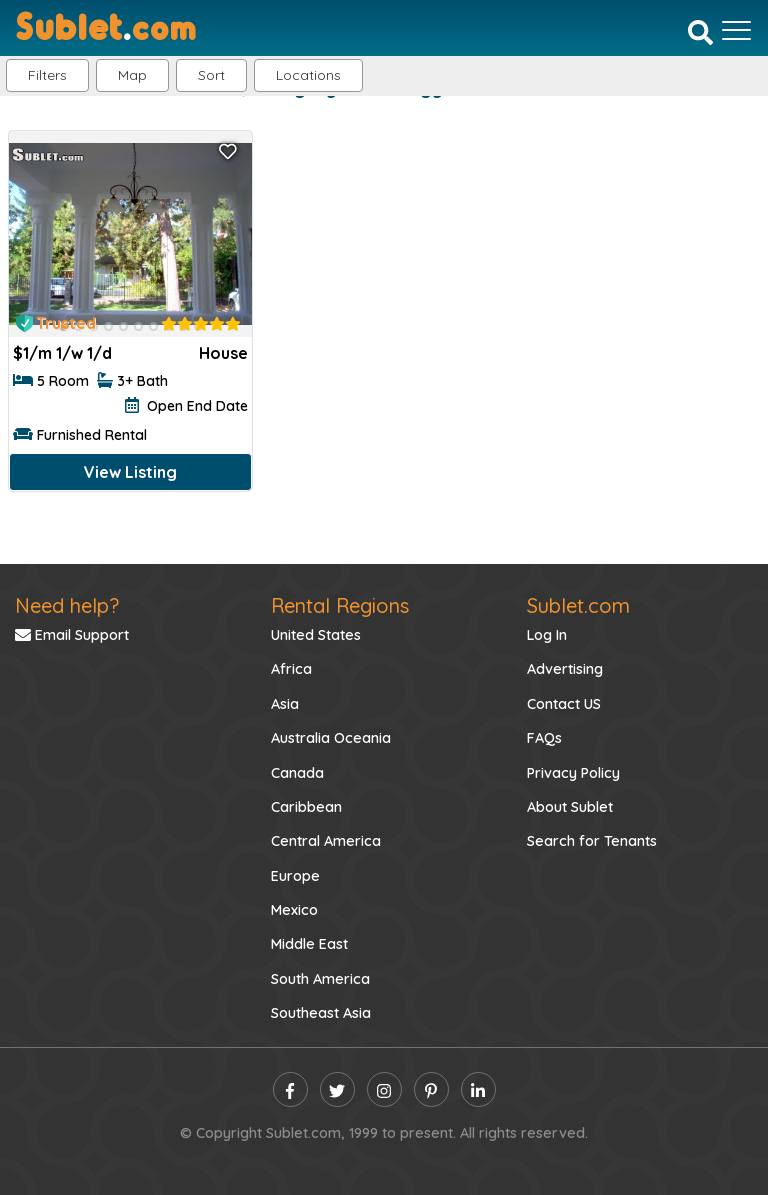 The height and width of the screenshot is (1195, 768). I want to click on Log In, so click(547, 635).